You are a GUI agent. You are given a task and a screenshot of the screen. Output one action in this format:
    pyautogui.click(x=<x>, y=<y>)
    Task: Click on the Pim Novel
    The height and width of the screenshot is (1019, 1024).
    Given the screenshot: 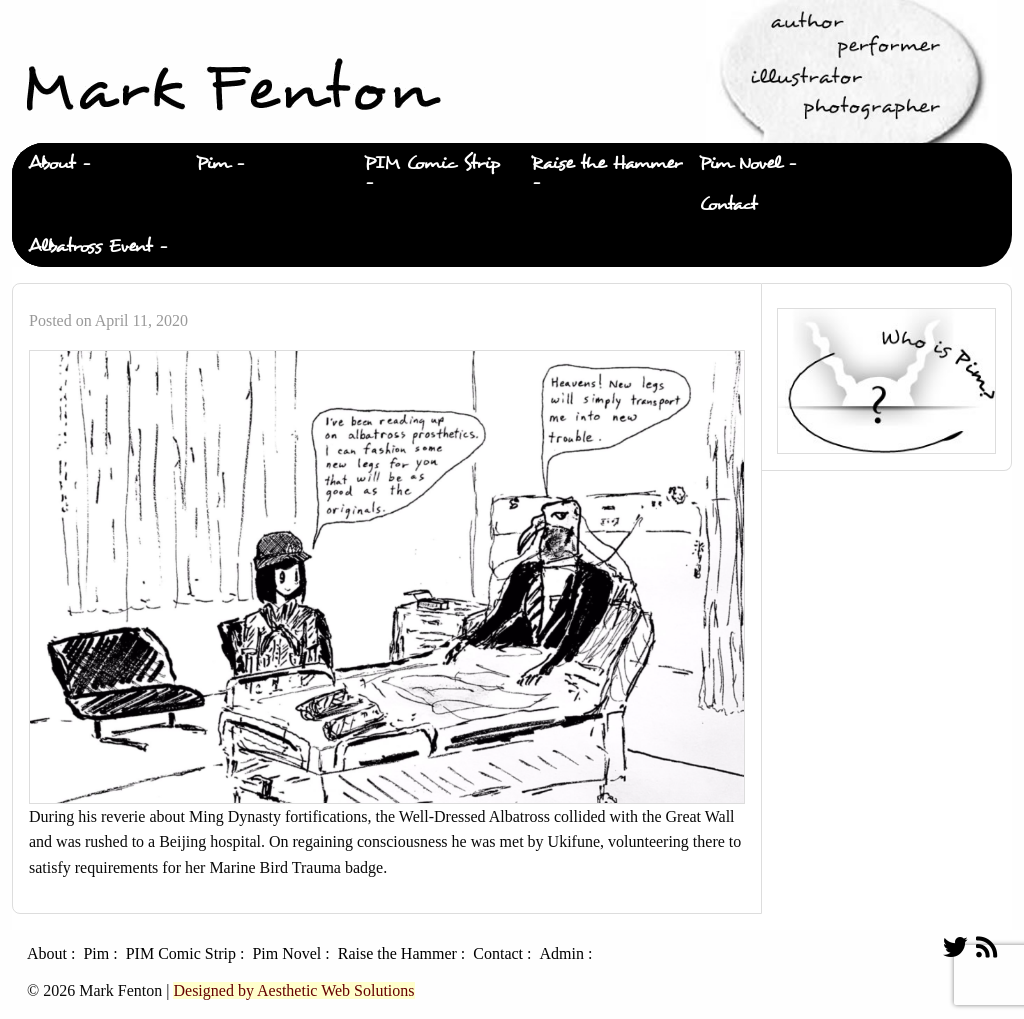 What is the action you would take?
    pyautogui.click(x=740, y=163)
    